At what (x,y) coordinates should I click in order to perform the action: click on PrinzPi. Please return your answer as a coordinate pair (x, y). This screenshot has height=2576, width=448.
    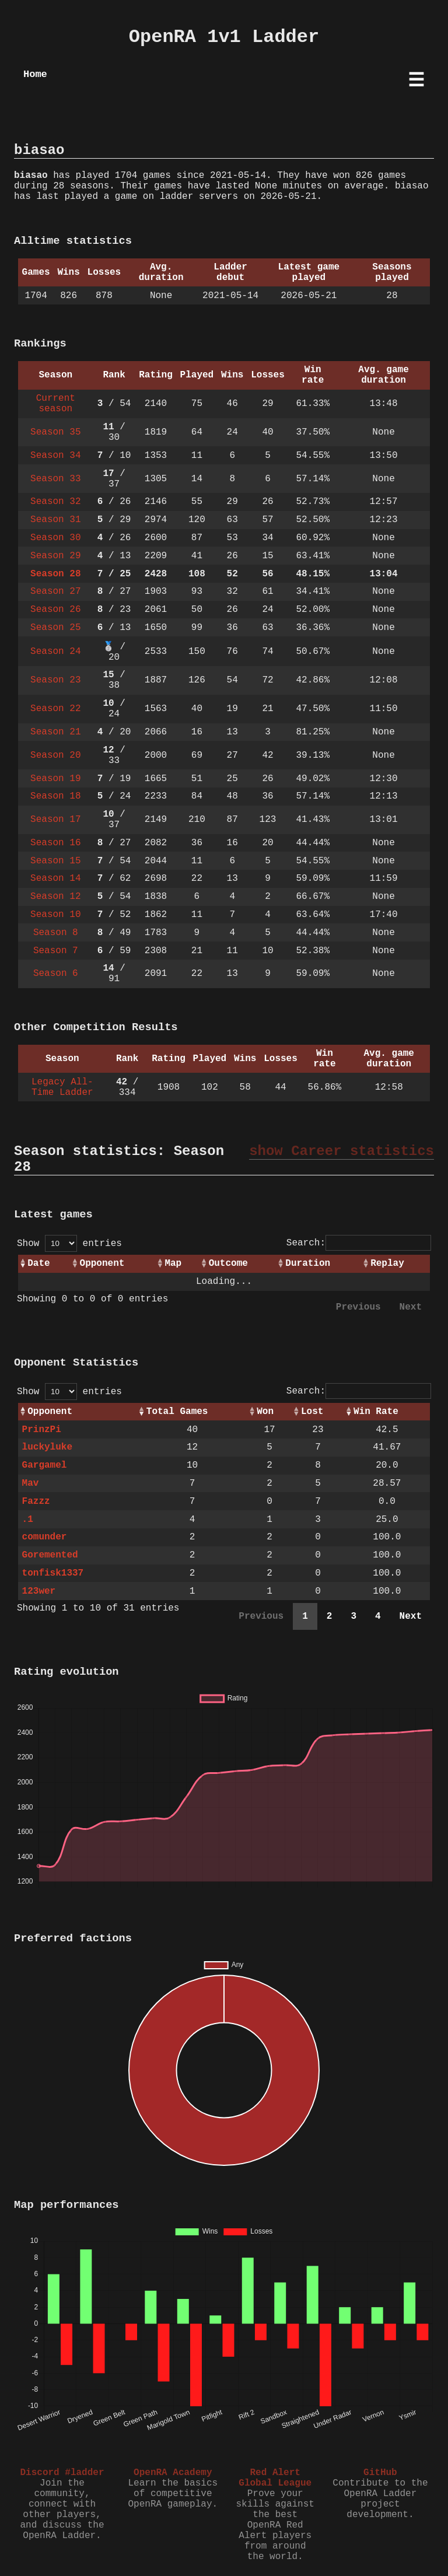
    Looking at the image, I should click on (41, 1429).